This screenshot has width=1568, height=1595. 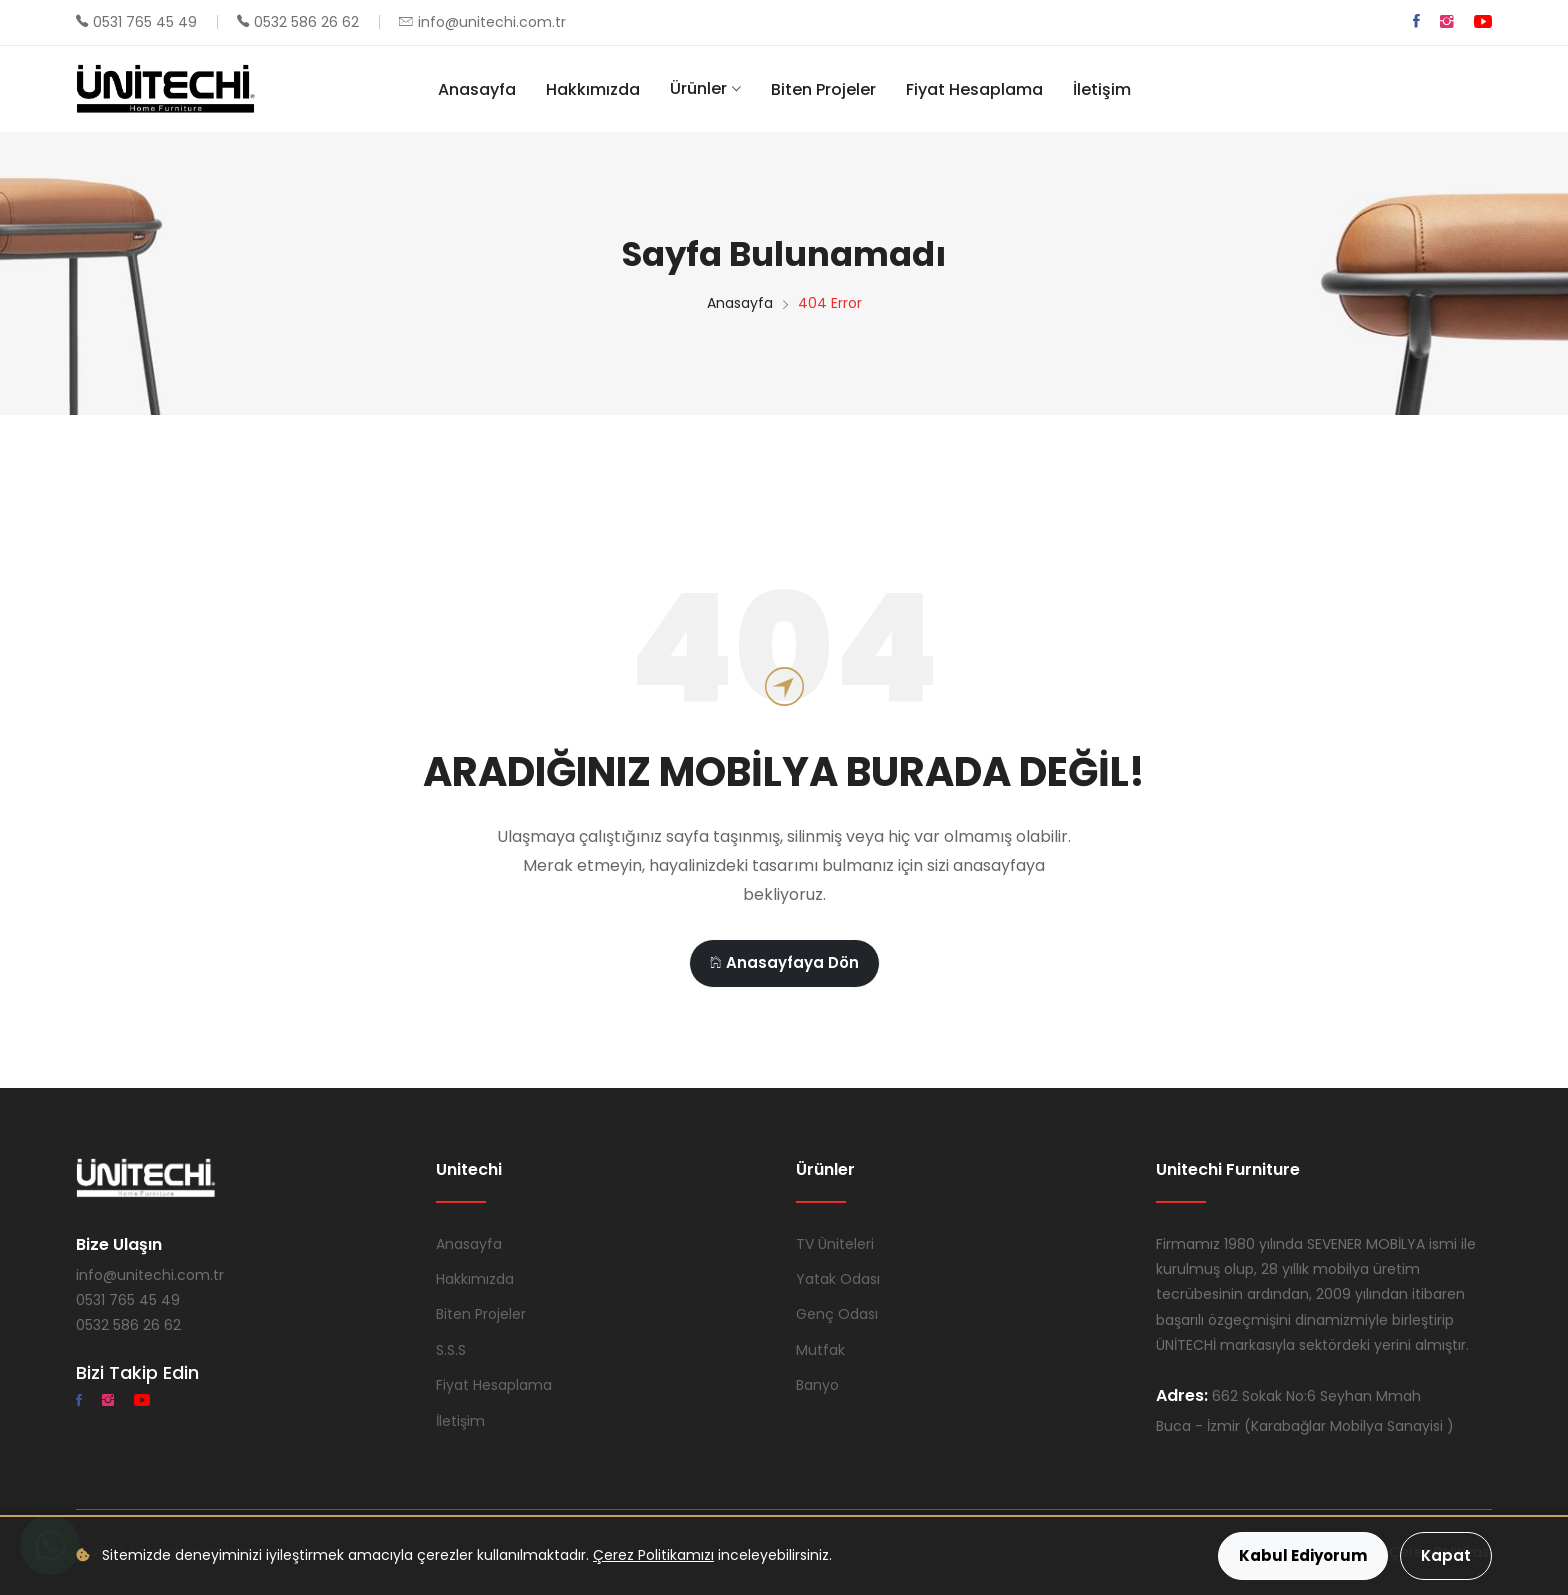 What do you see at coordinates (306, 22) in the screenshot?
I see `0532 586 26 62` at bounding box center [306, 22].